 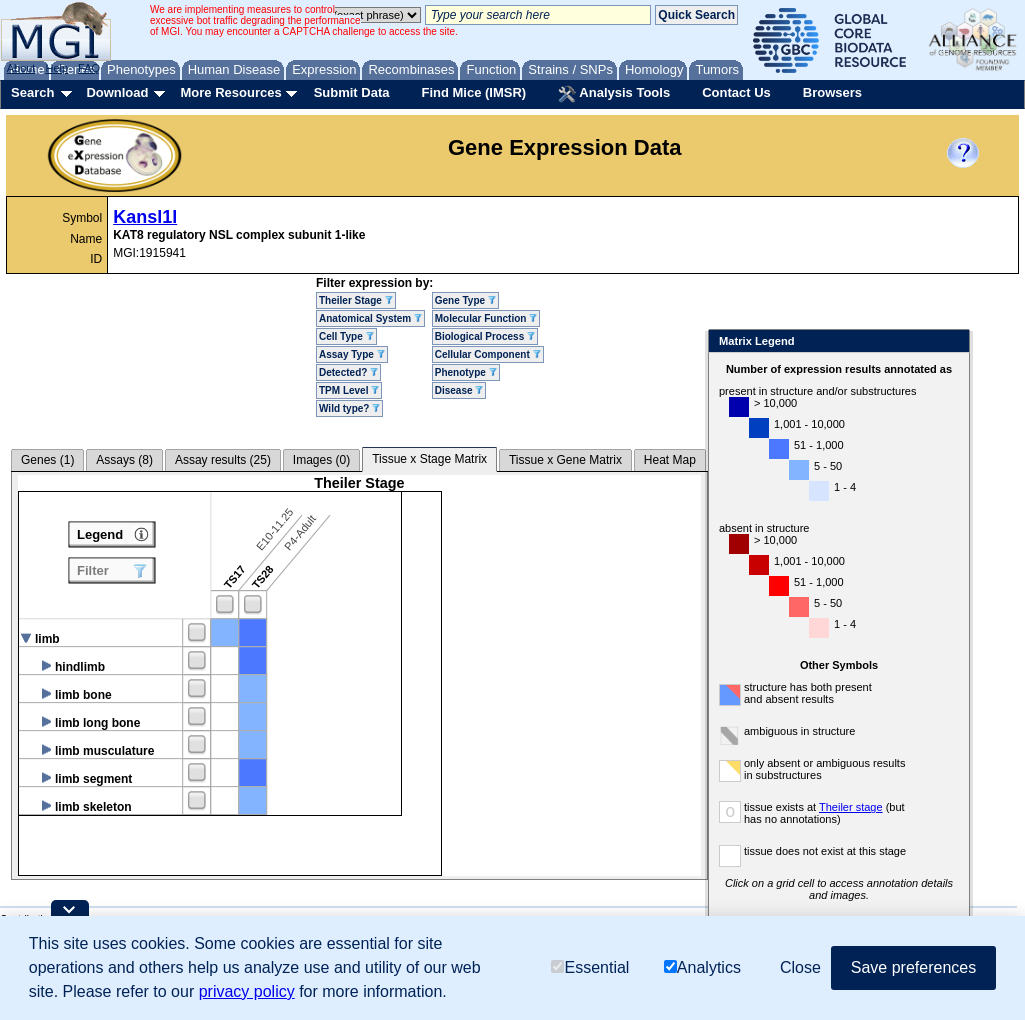 I want to click on Theiler Stage, so click(x=356, y=300).